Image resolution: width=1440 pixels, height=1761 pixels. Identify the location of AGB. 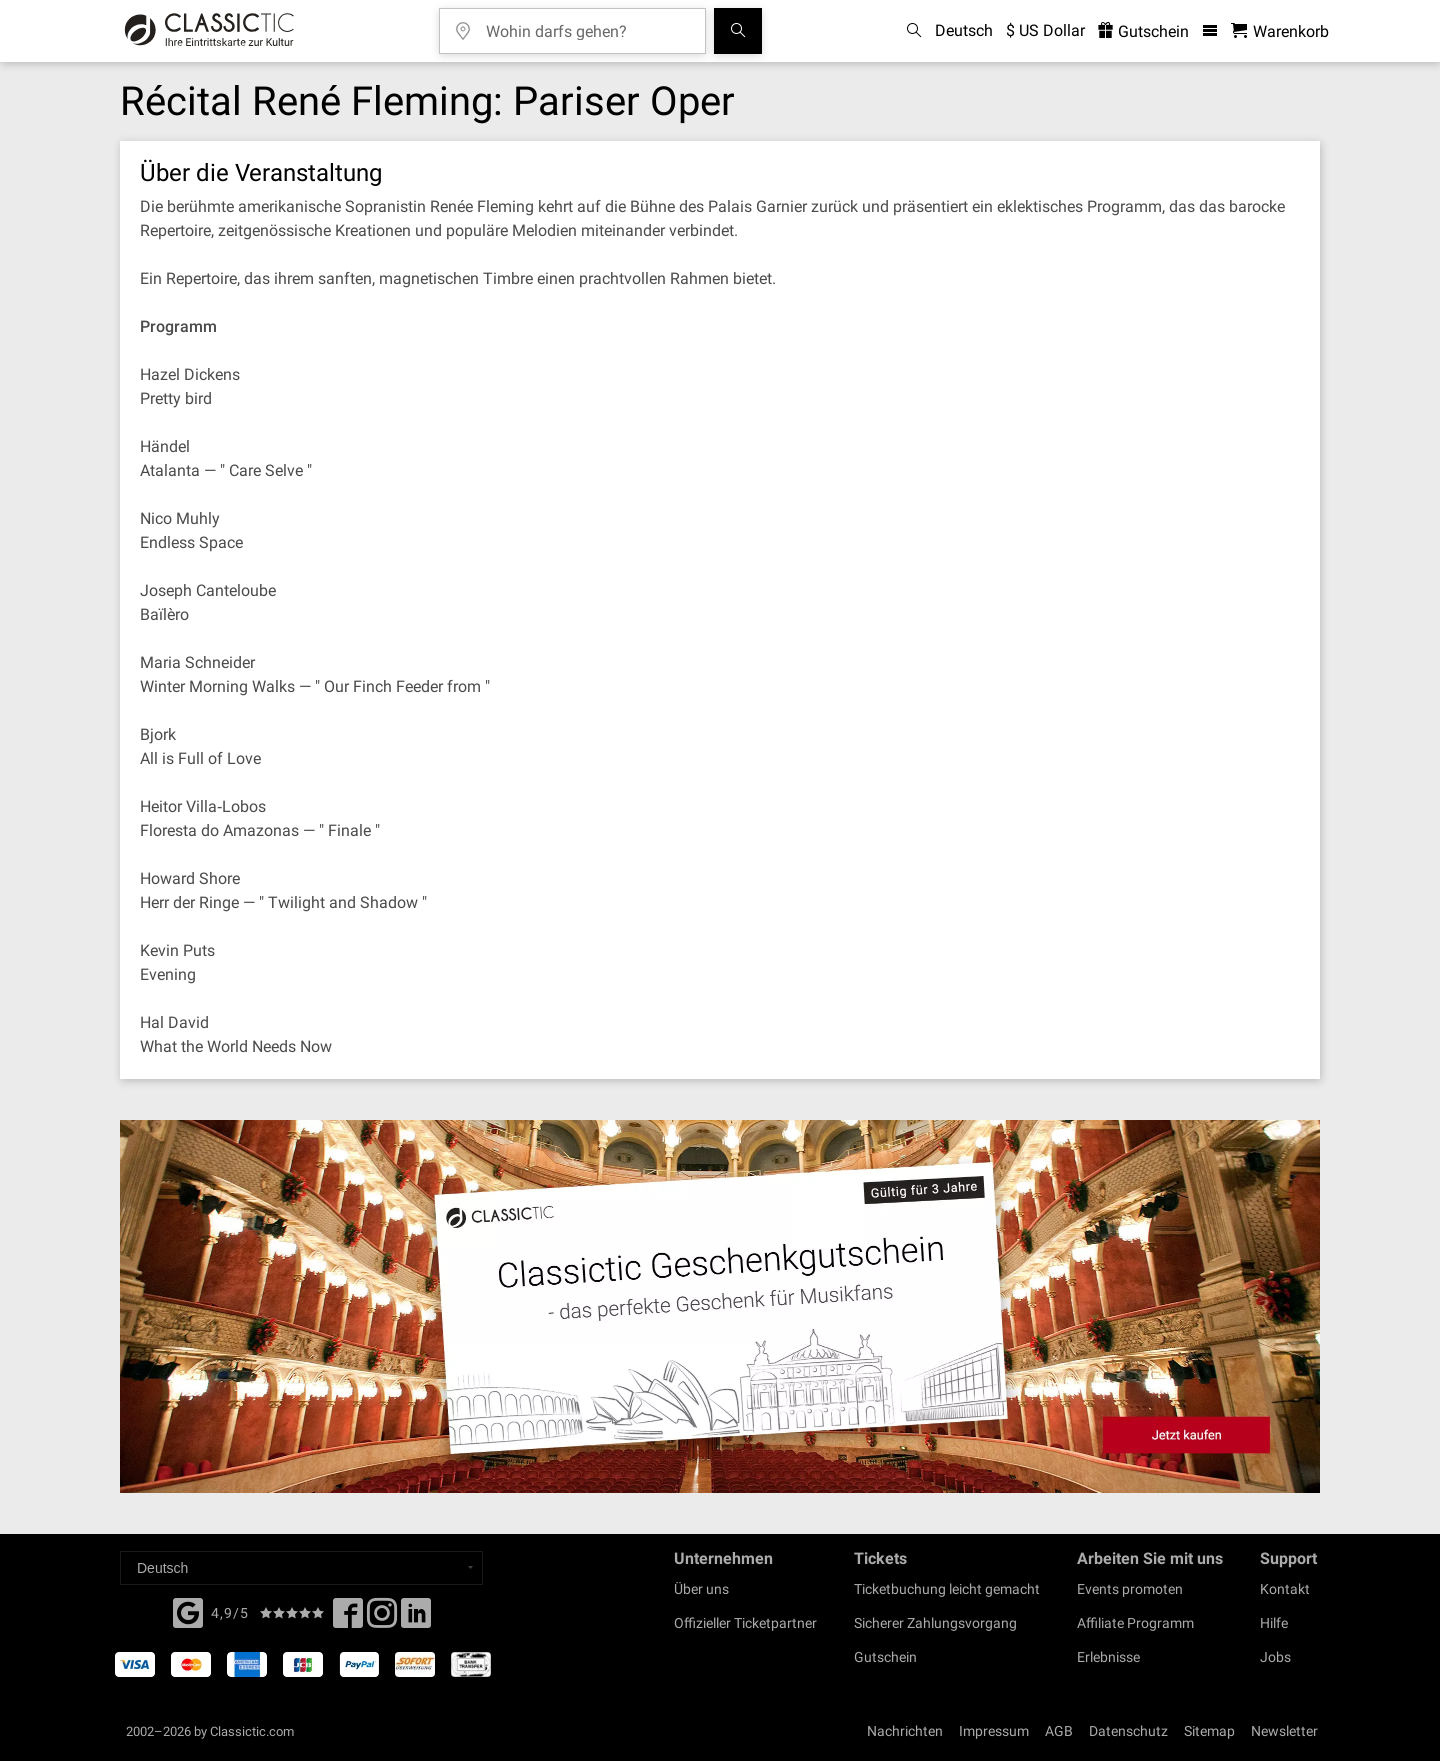
(1059, 1731).